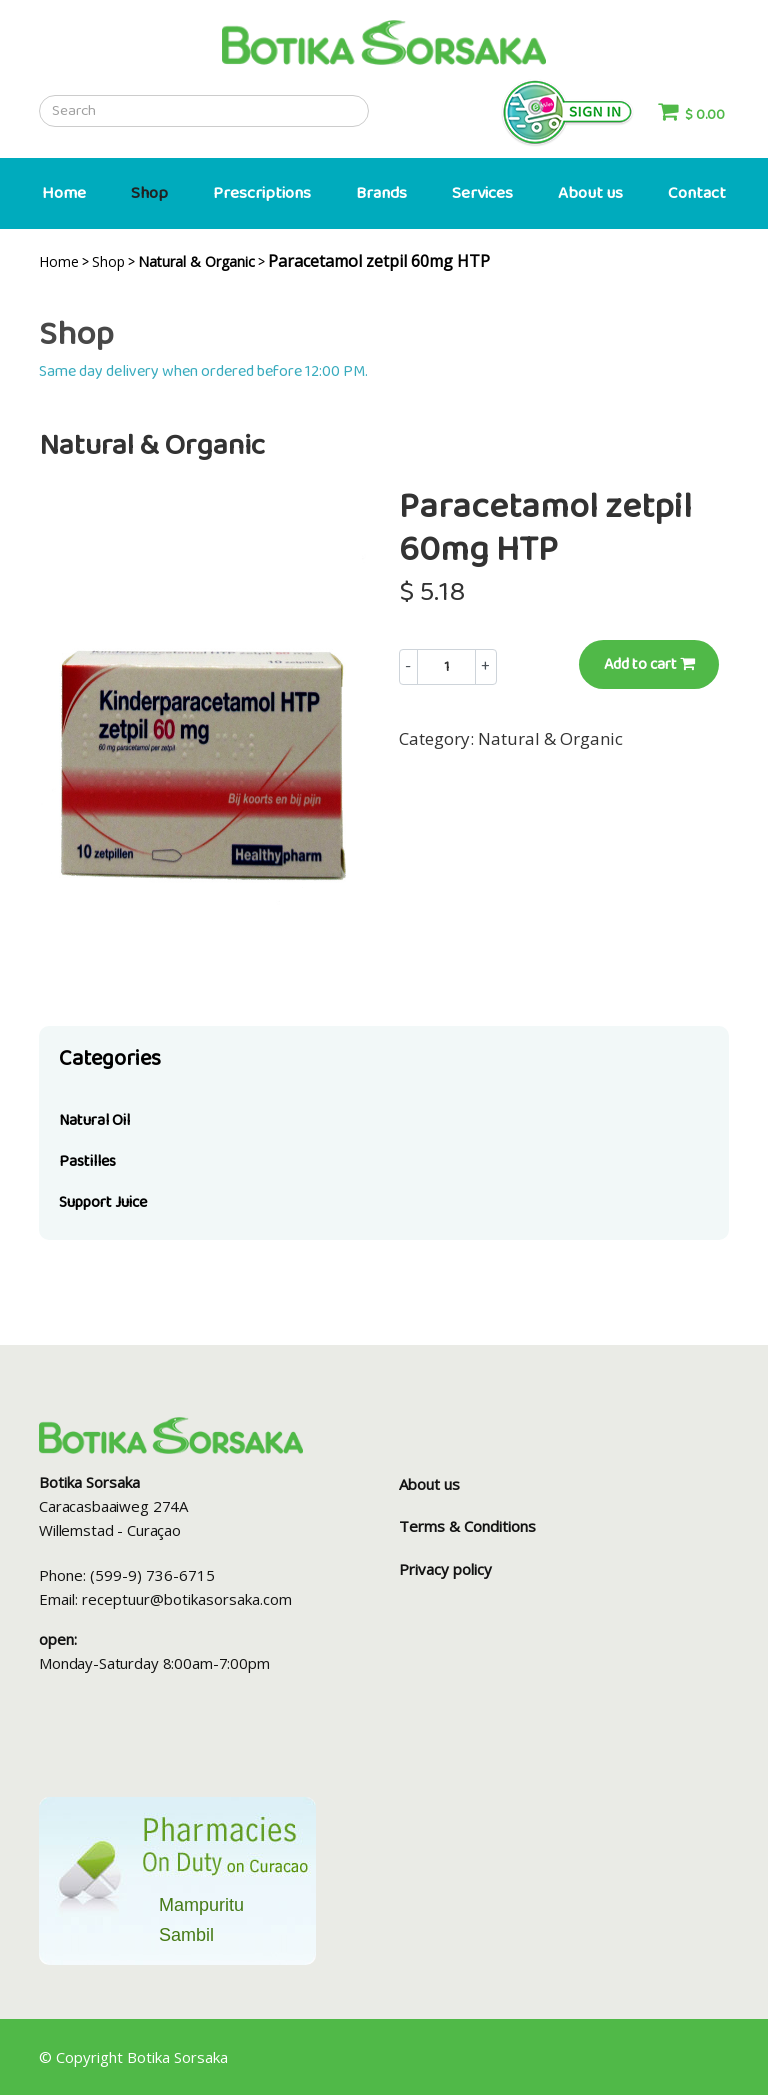  Describe the element at coordinates (103, 1202) in the screenshot. I see `Support Juice` at that location.